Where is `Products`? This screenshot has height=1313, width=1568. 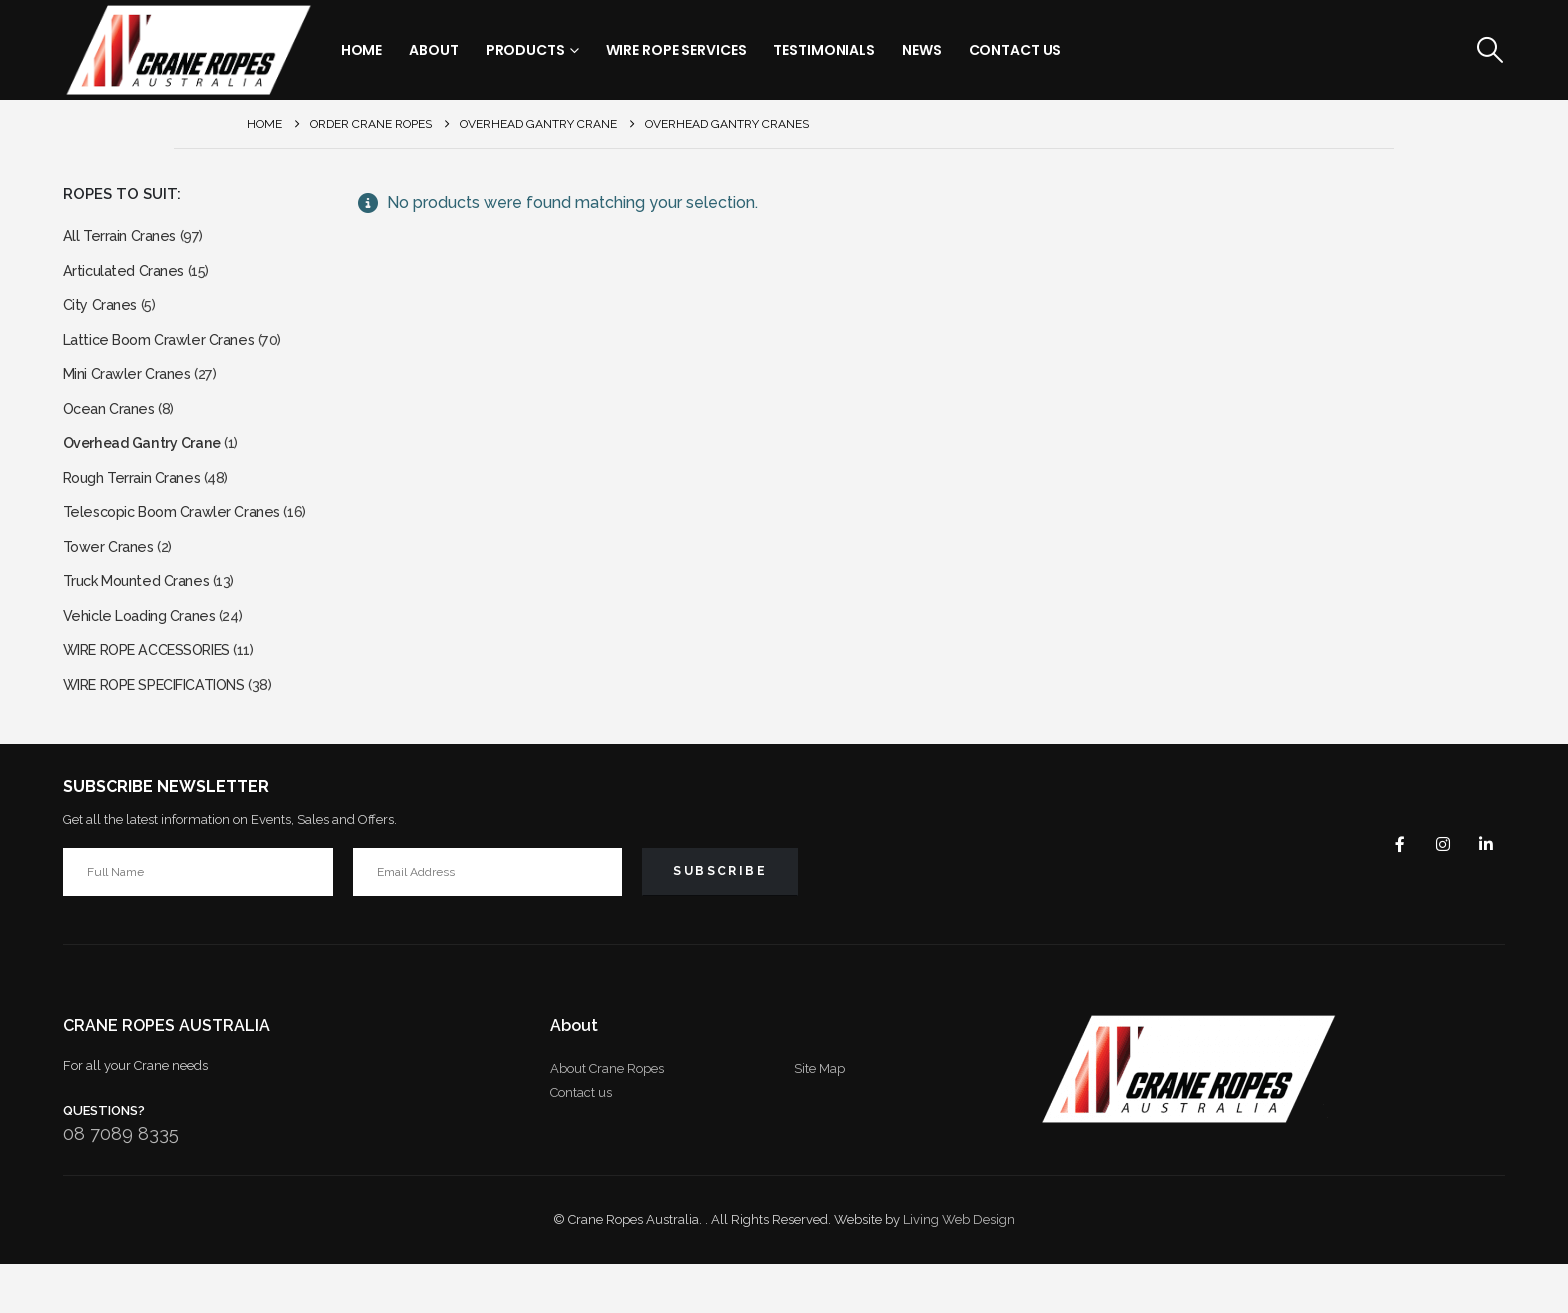 Products is located at coordinates (525, 50).